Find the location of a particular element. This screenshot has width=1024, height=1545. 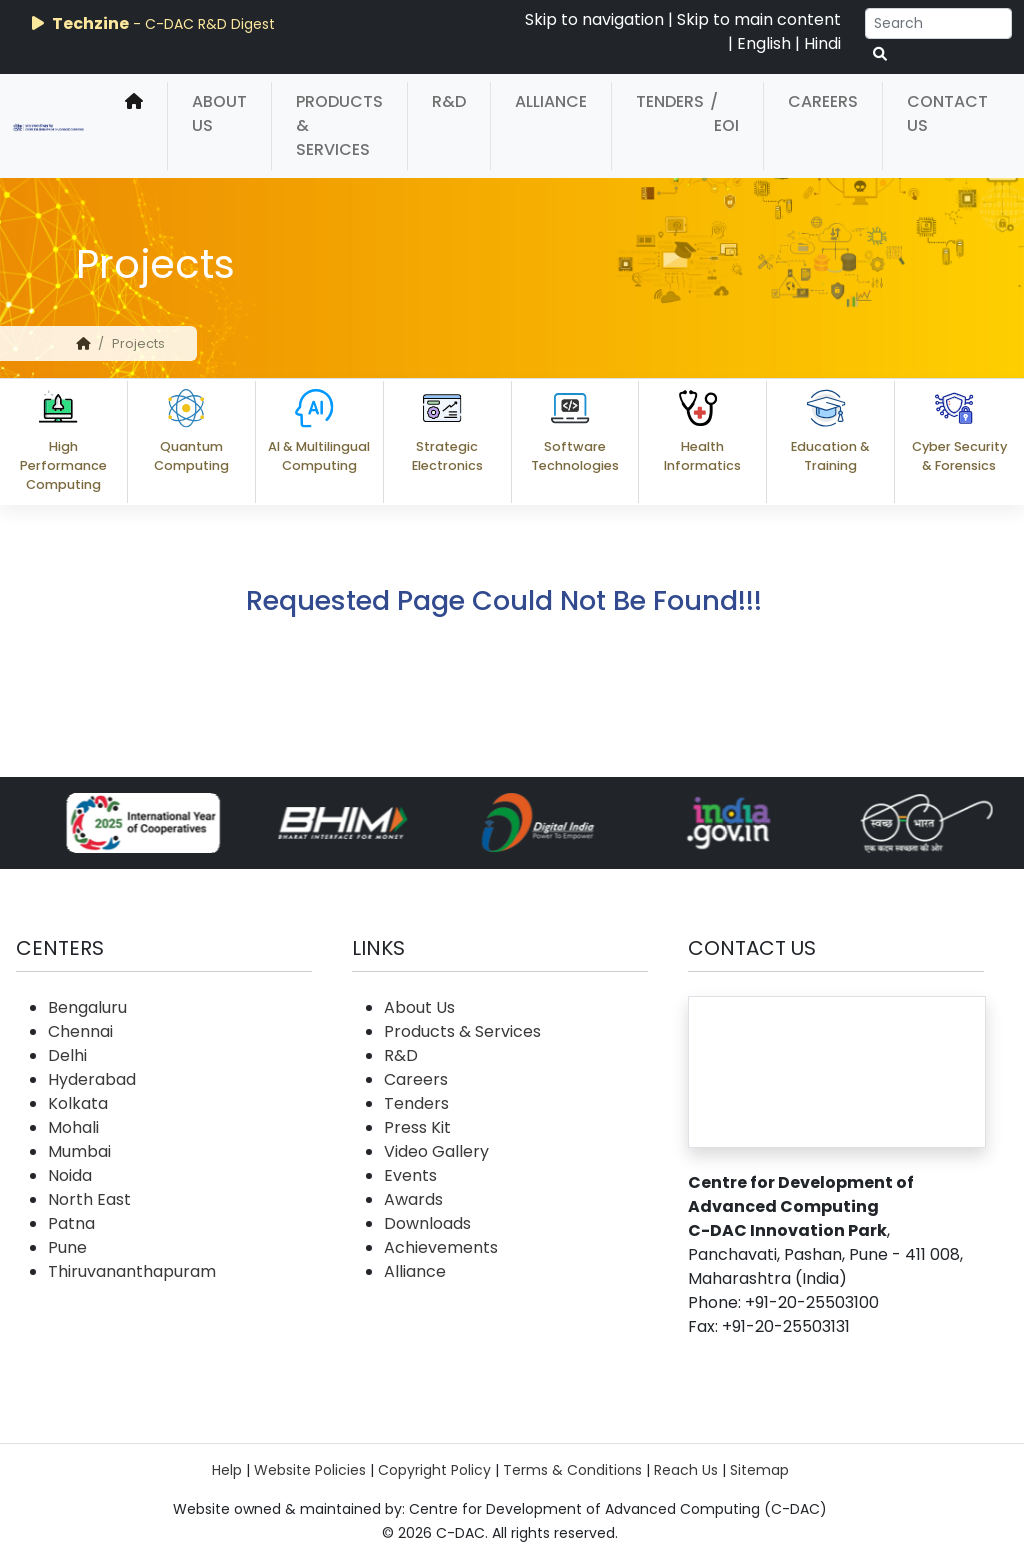

Tenders is located at coordinates (670, 101).